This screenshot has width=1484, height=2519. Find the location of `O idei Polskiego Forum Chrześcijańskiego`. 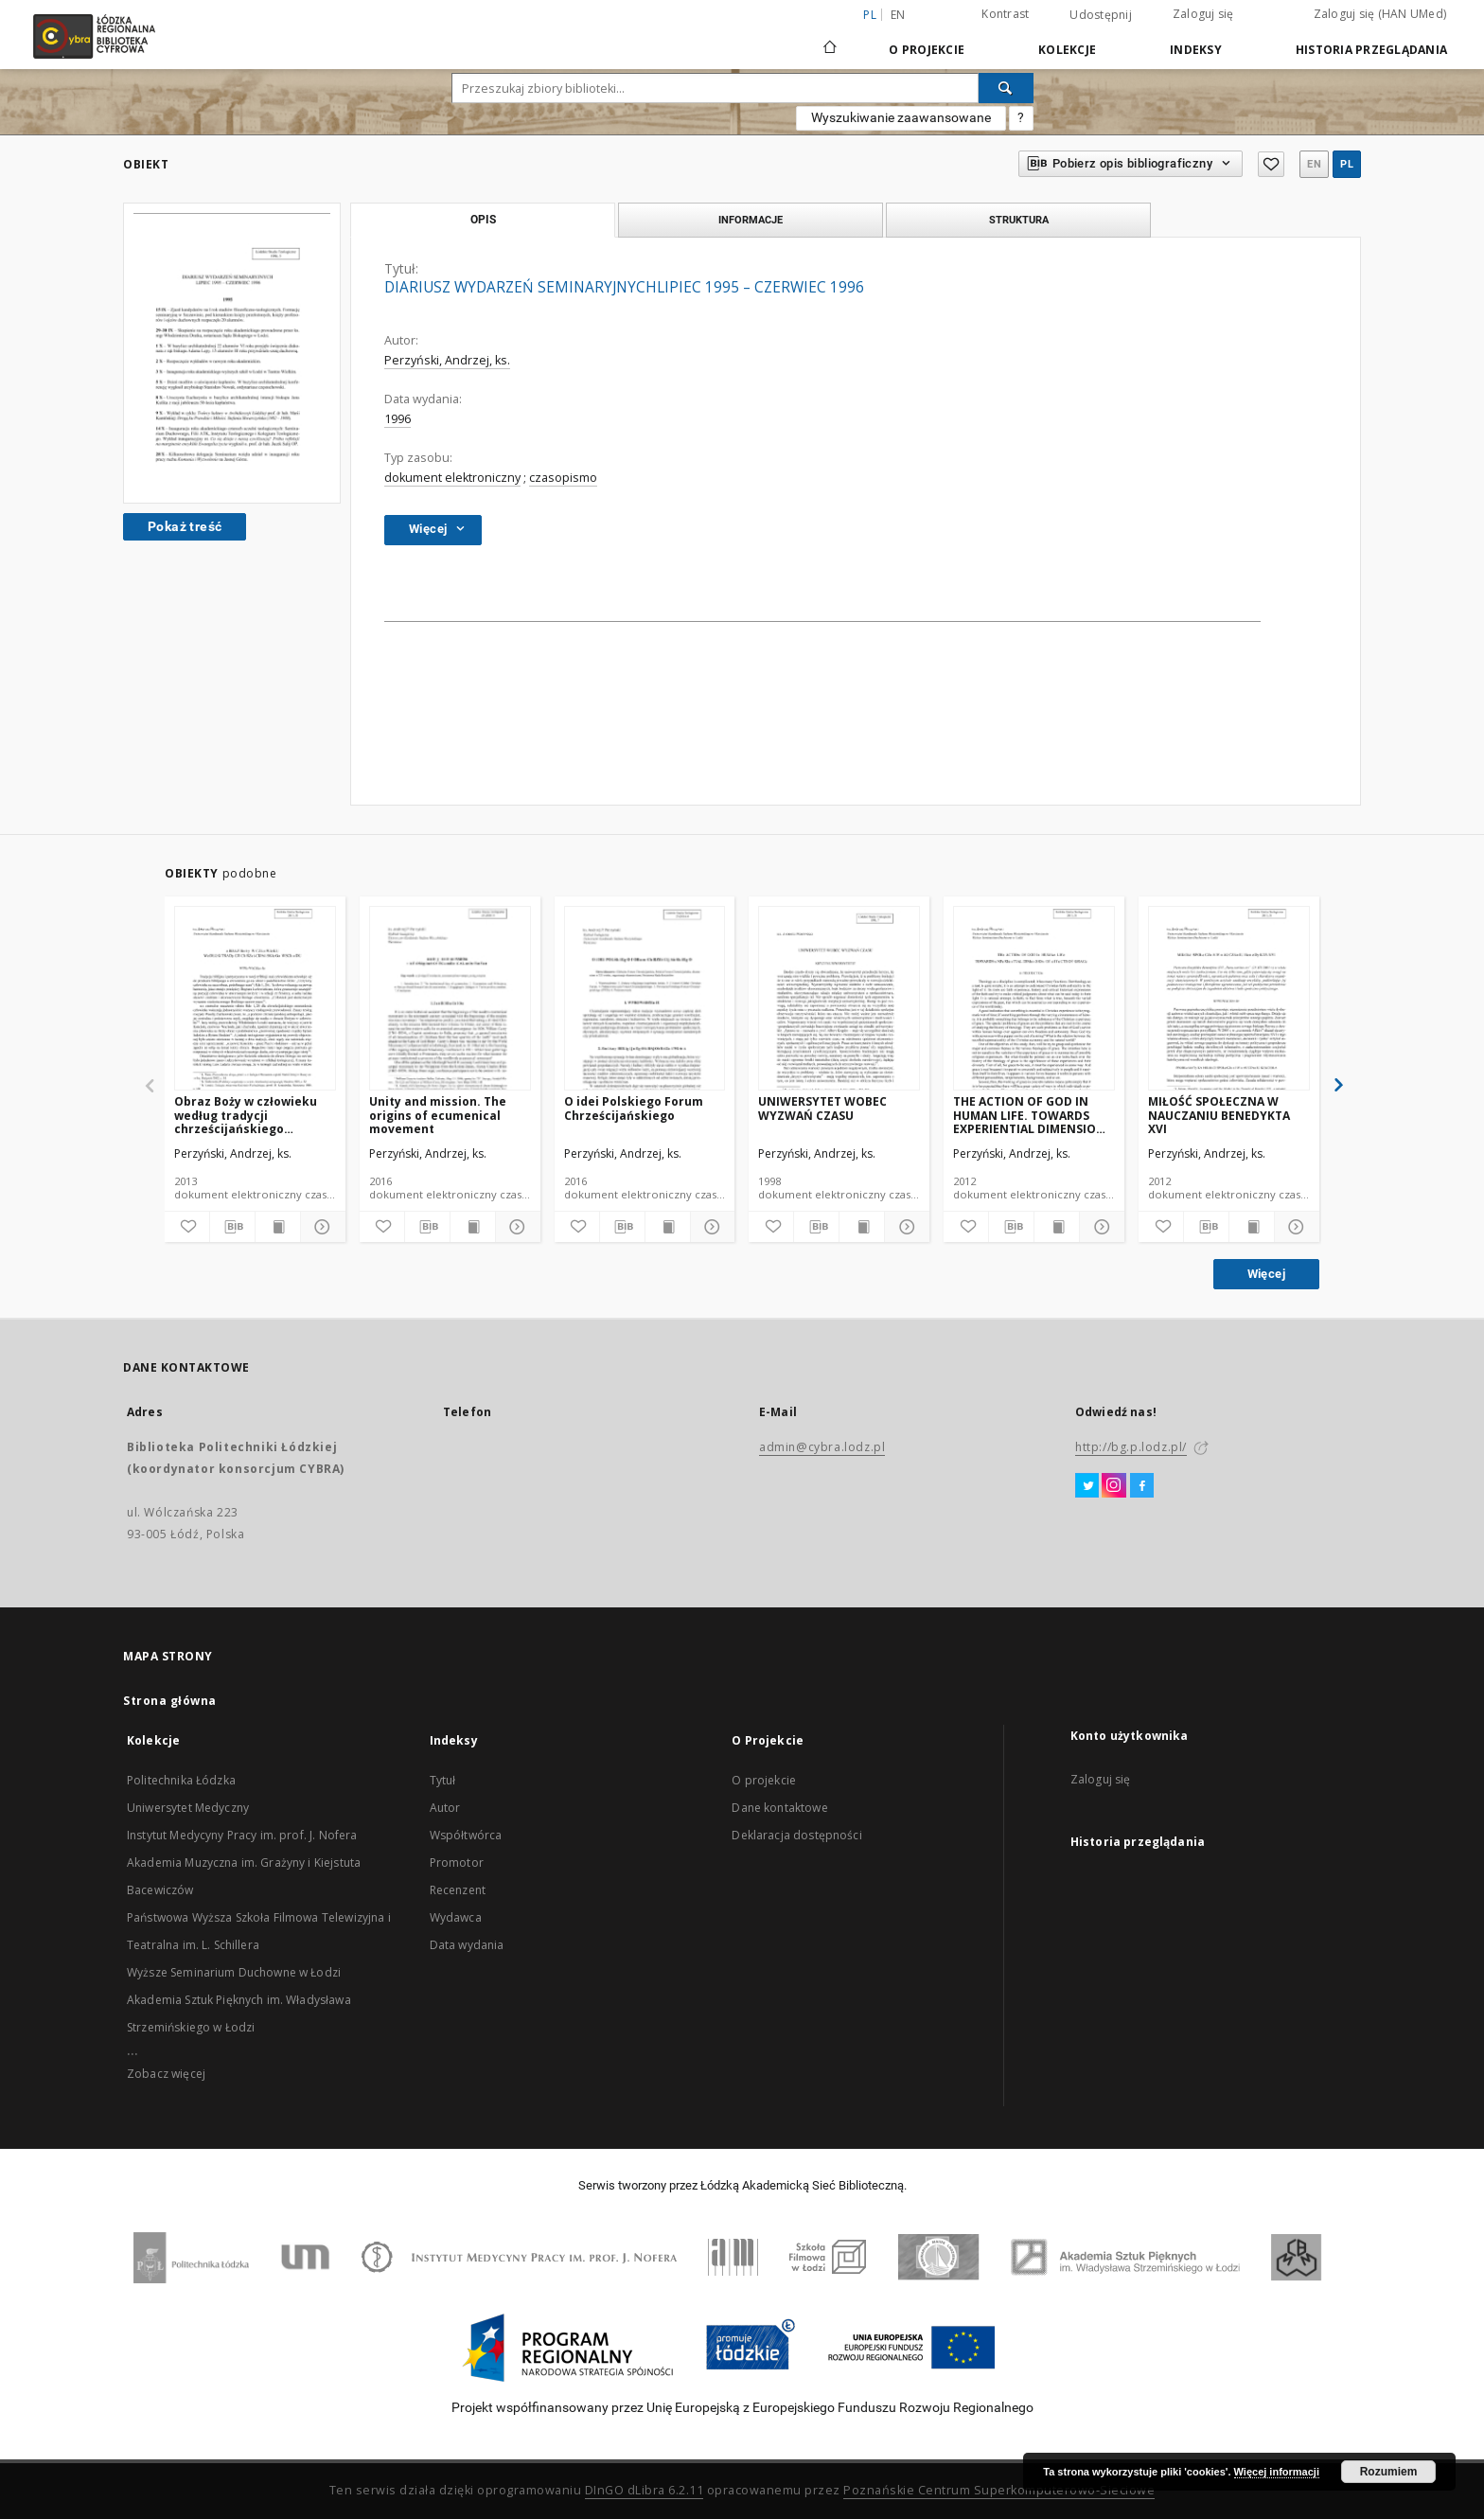

O idei Polskiego Forum Chrześcijańskiego is located at coordinates (633, 1108).